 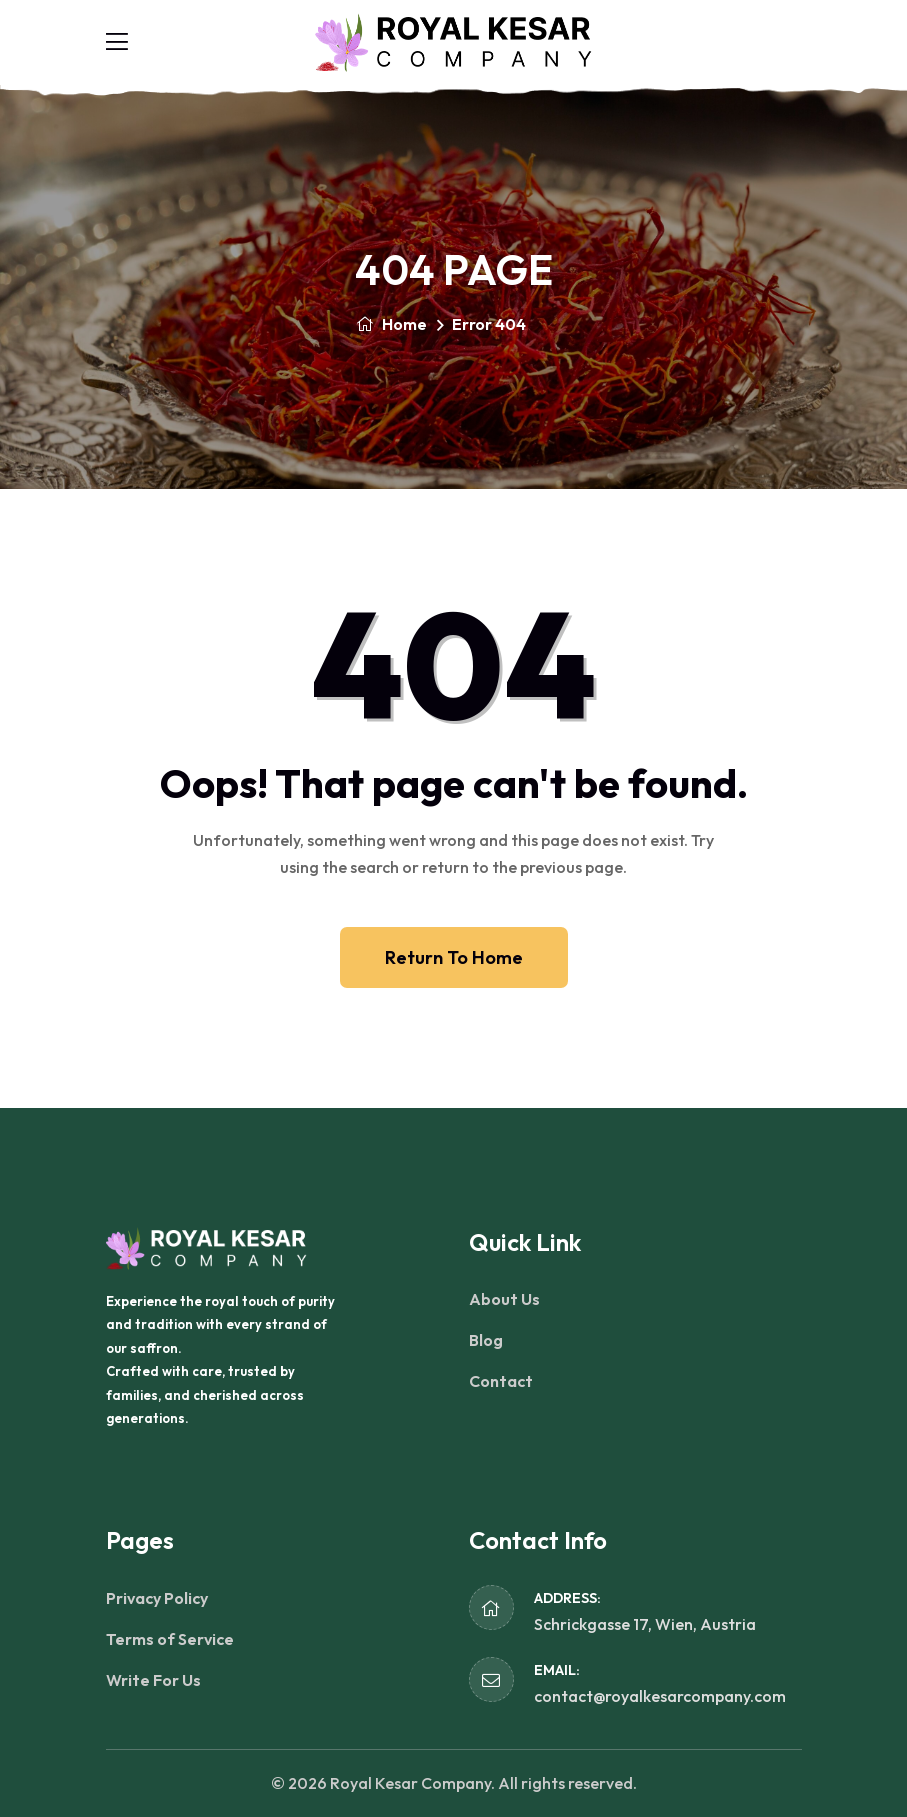 What do you see at coordinates (170, 1639) in the screenshot?
I see `Terms of Service` at bounding box center [170, 1639].